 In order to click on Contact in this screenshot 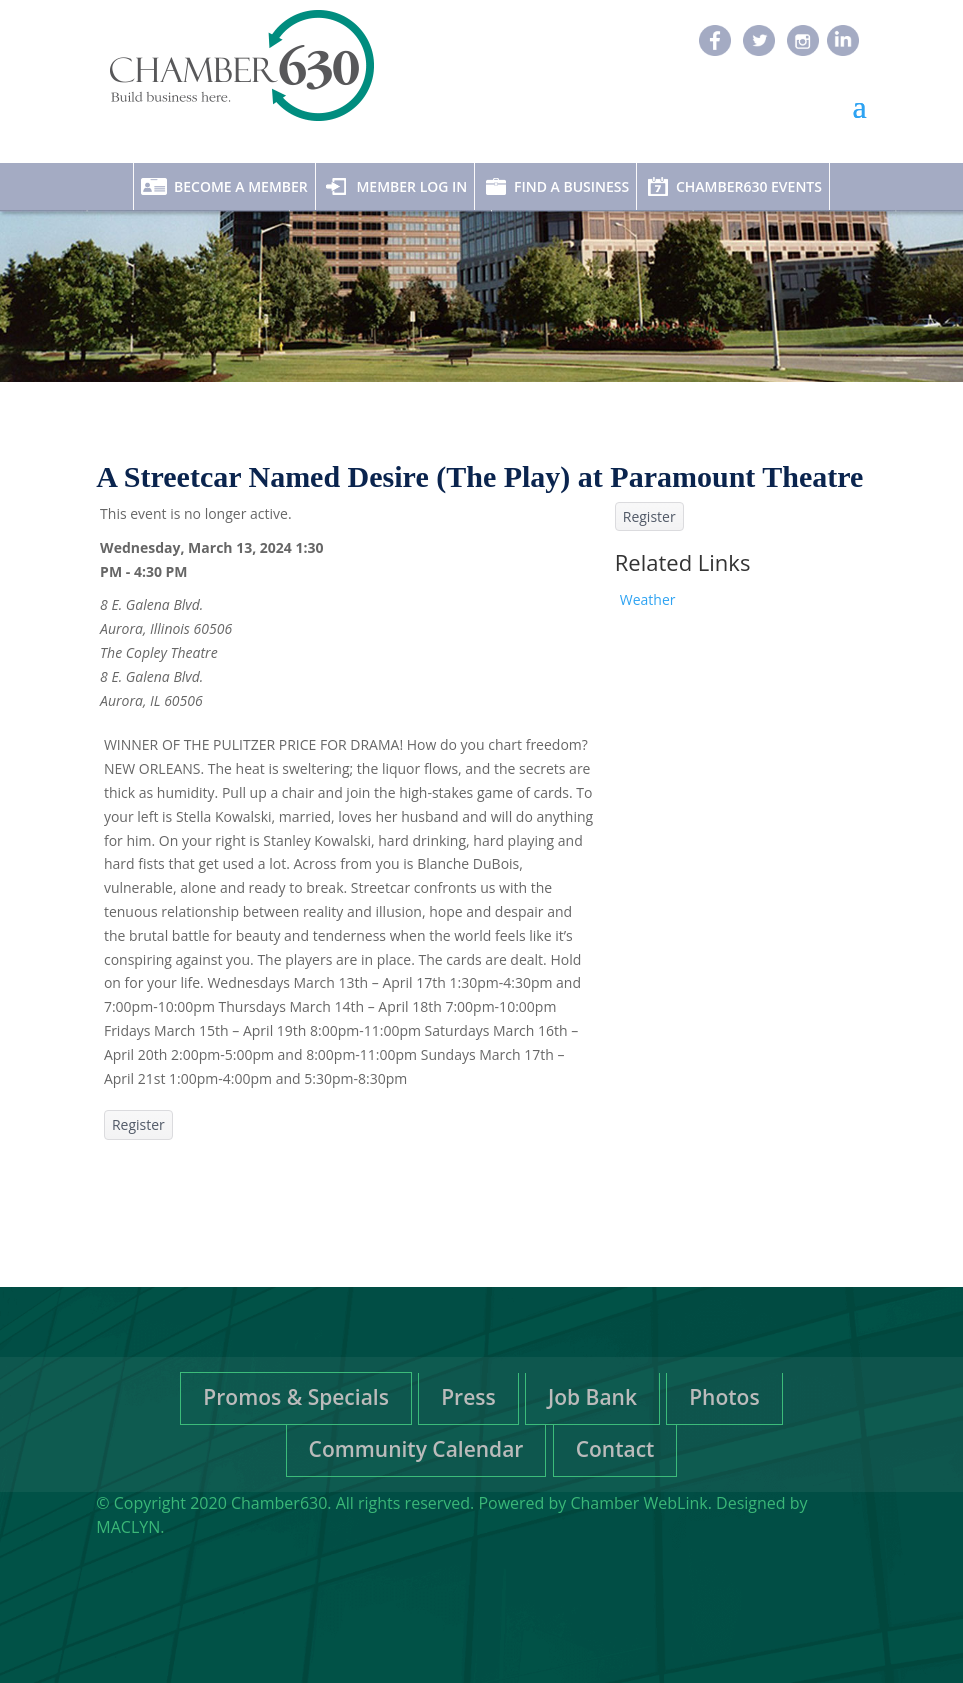, I will do `click(615, 1449)`.